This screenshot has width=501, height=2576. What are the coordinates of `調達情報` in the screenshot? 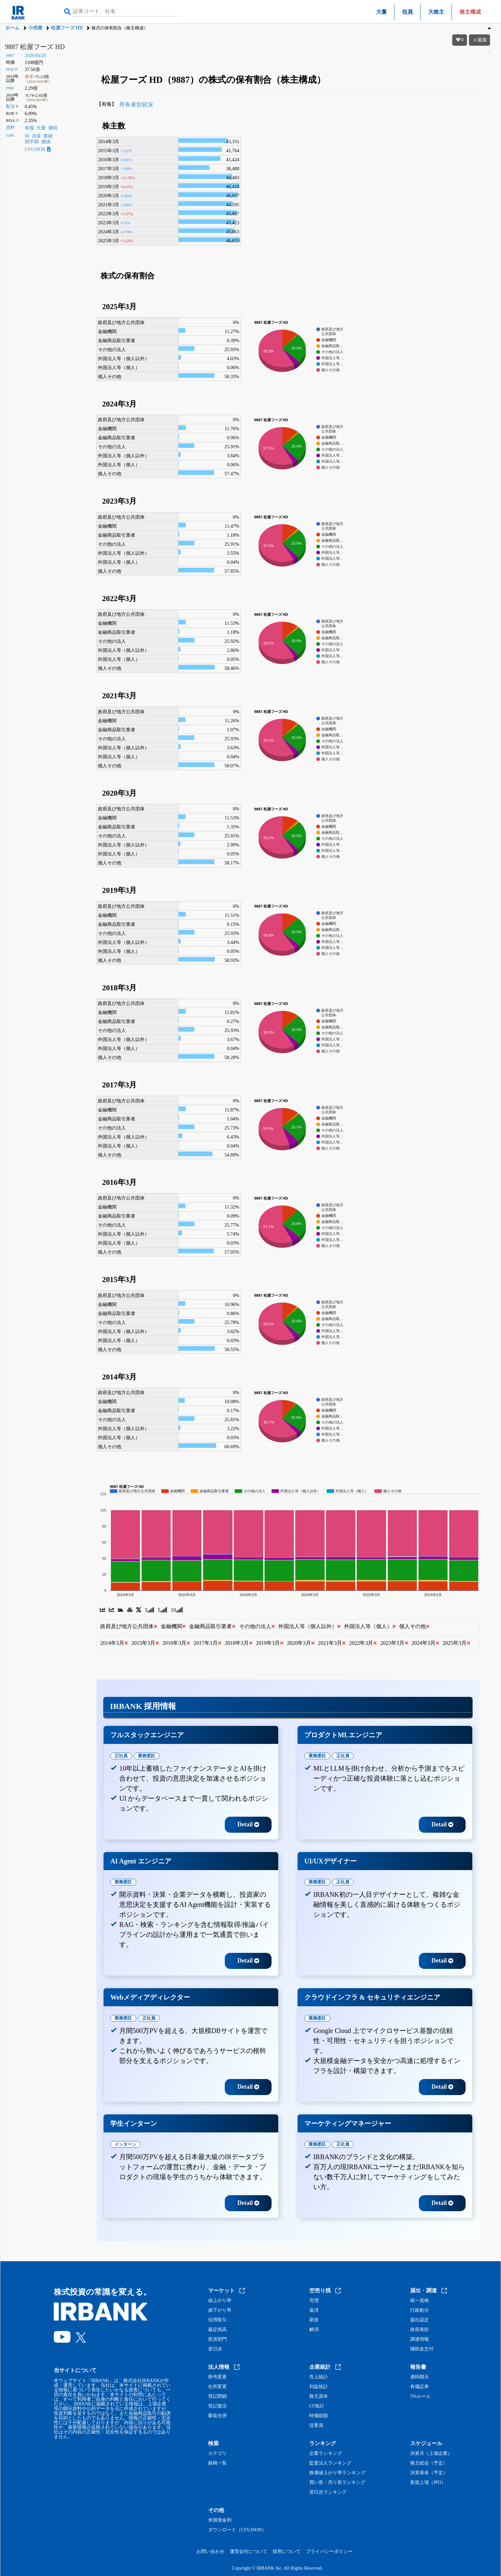 It's located at (419, 2339).